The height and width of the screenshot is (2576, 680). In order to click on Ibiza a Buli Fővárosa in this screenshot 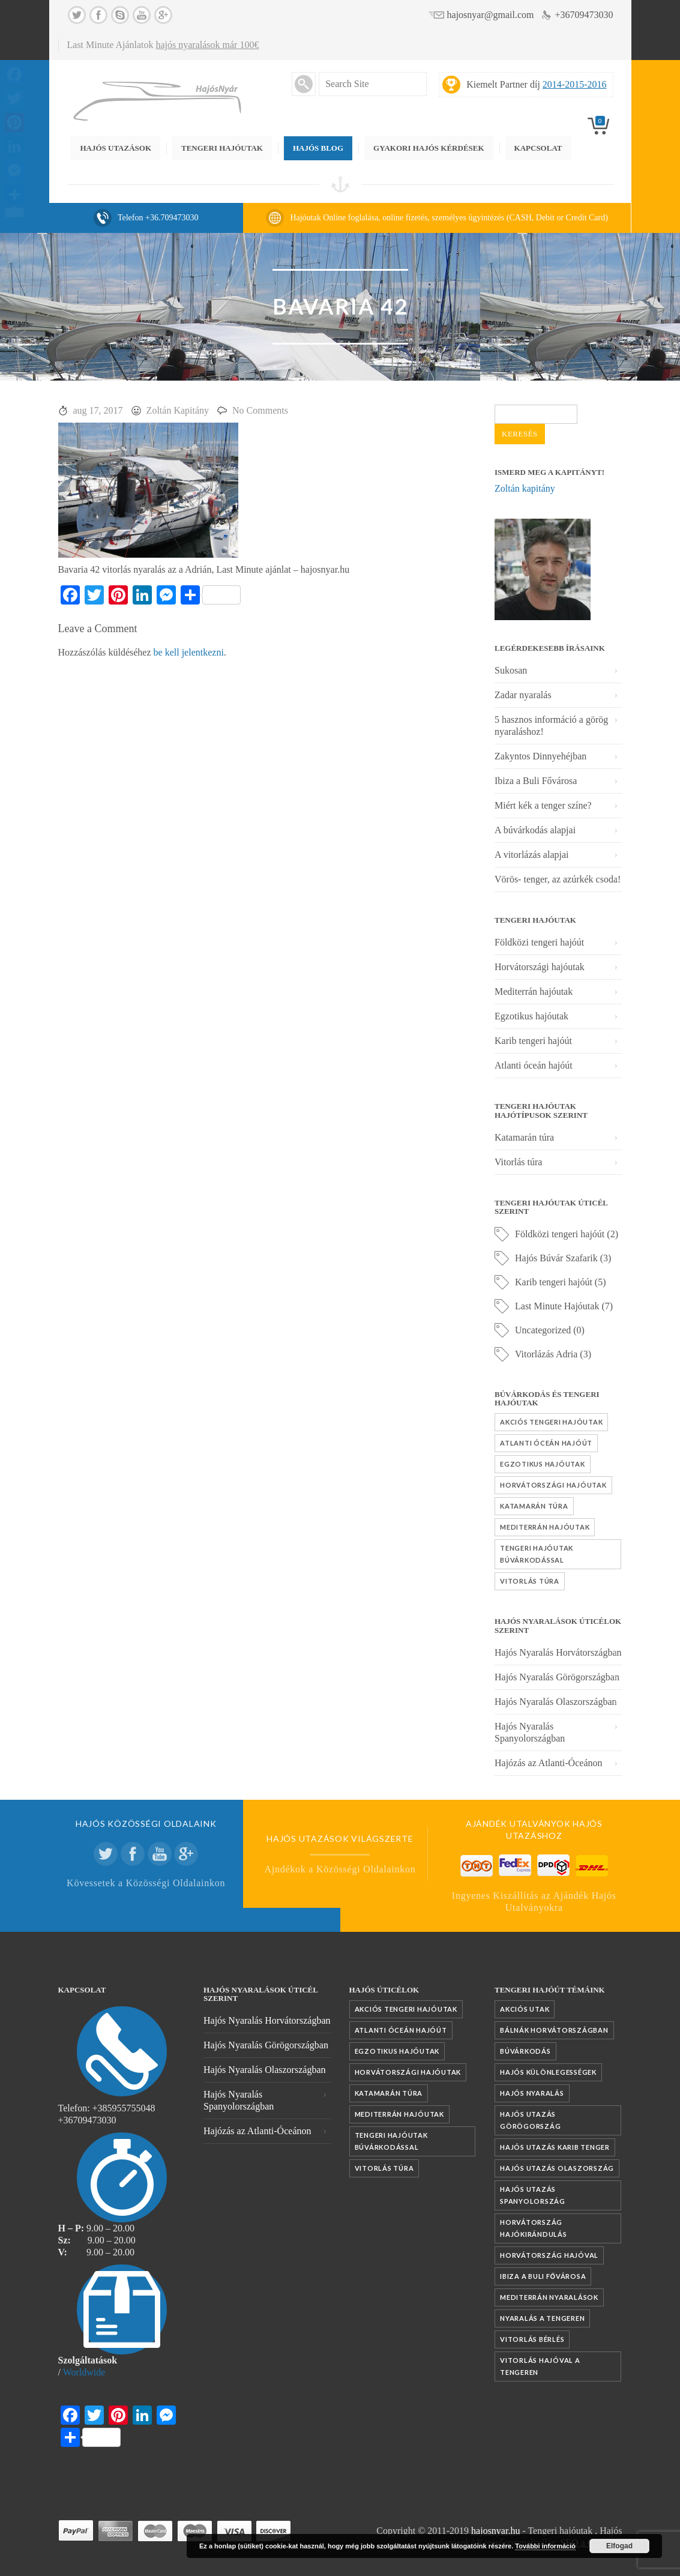, I will do `click(536, 781)`.